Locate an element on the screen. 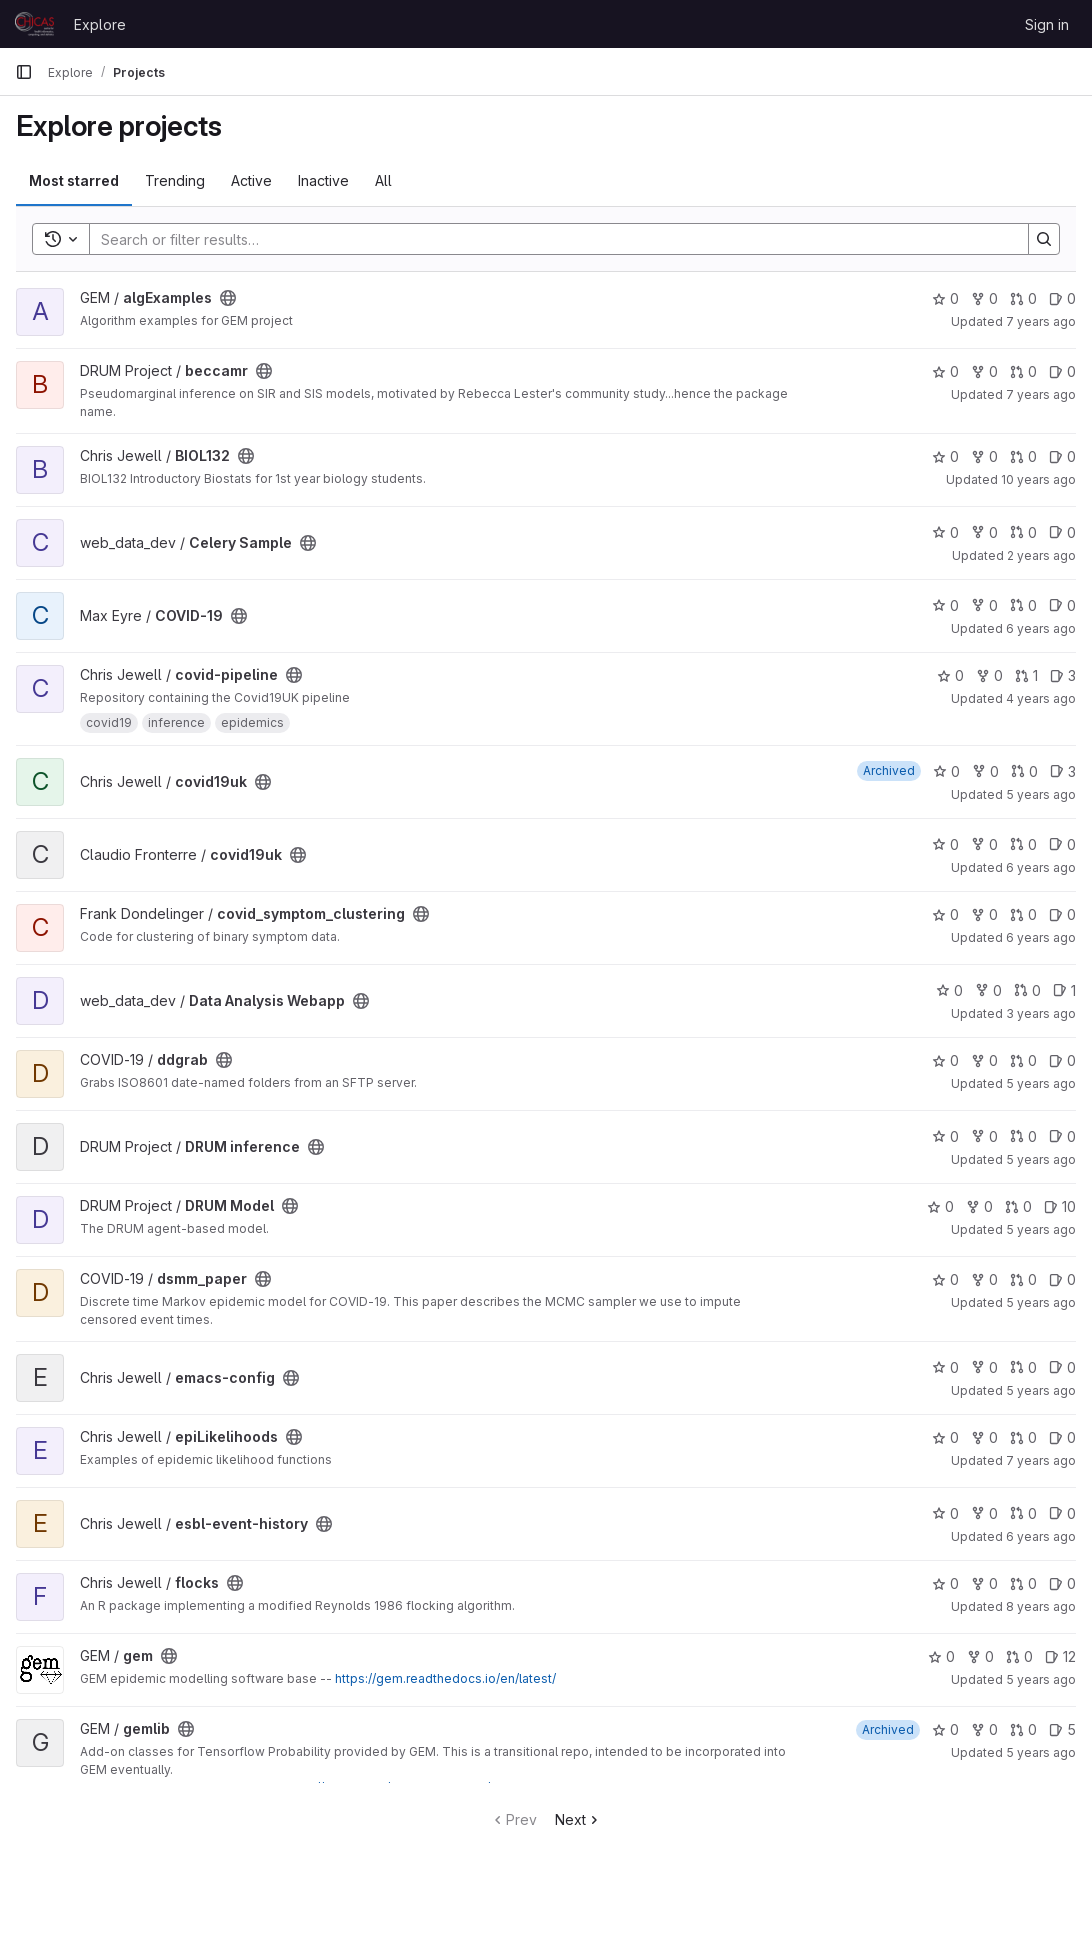 This screenshot has width=1092, height=1953. All [tab] is located at coordinates (383, 180).